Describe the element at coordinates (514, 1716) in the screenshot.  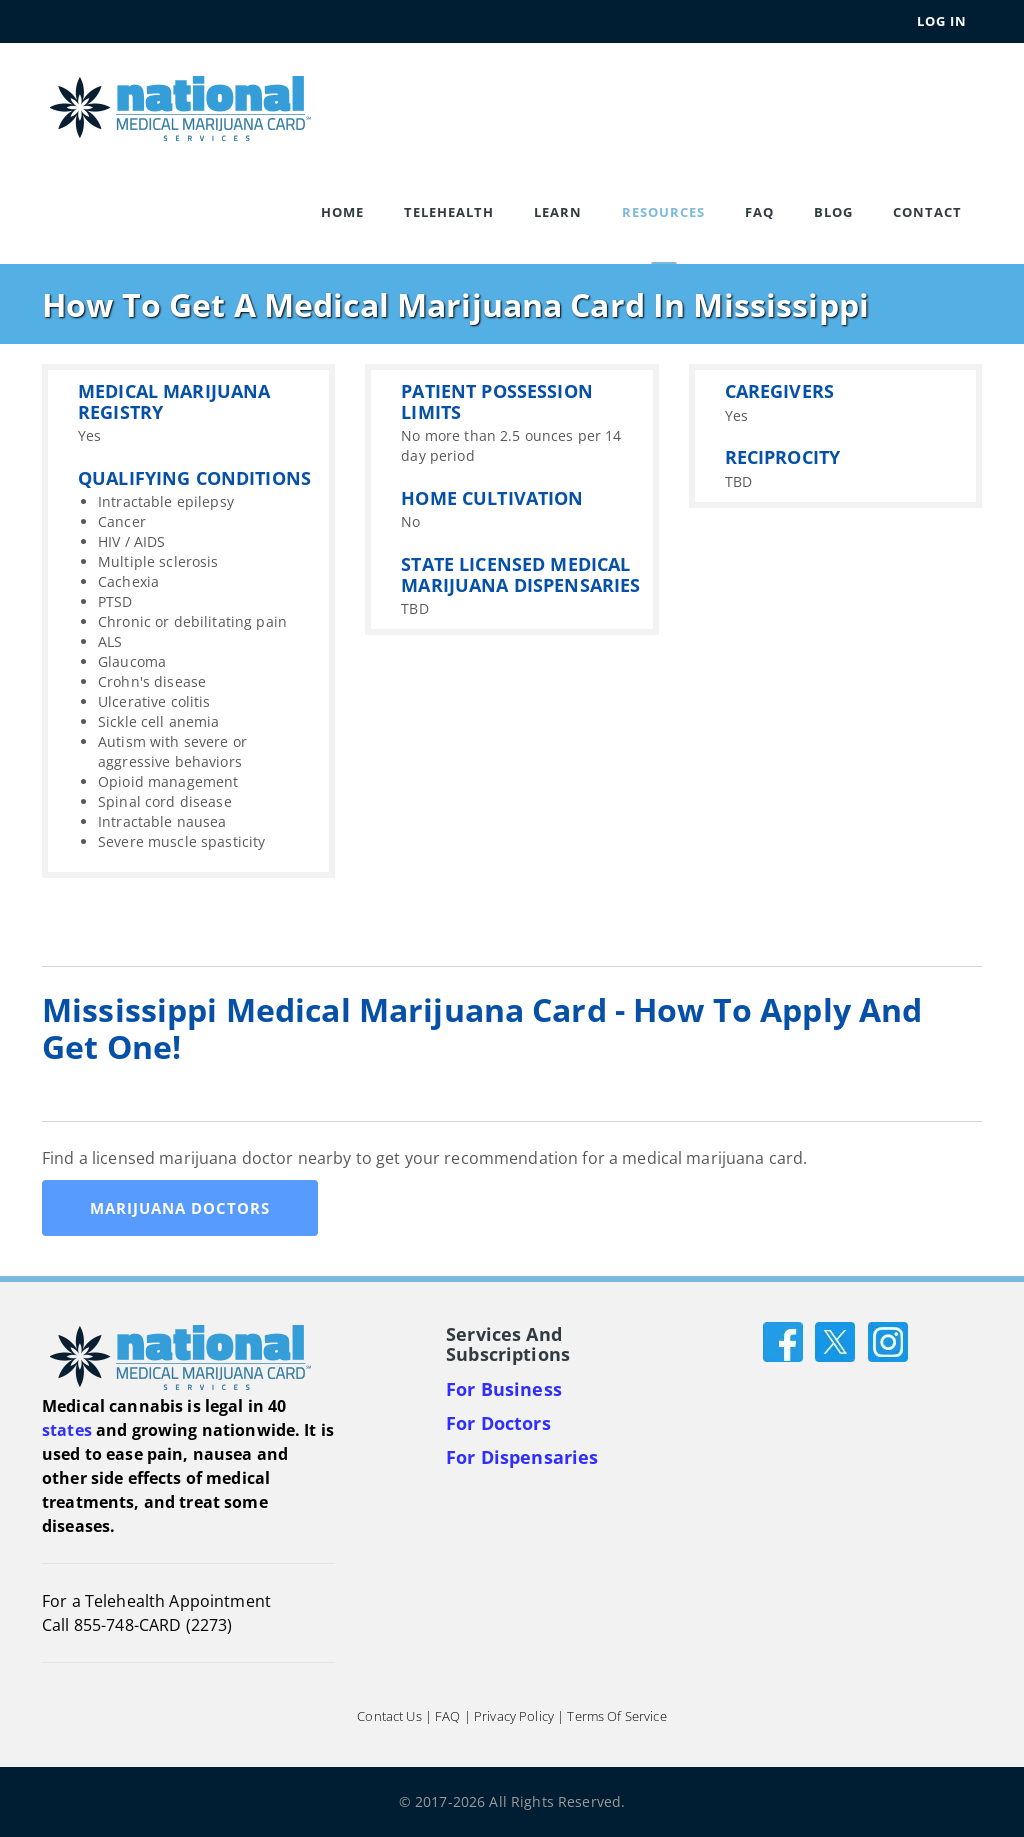
I see `Privacy Policy` at that location.